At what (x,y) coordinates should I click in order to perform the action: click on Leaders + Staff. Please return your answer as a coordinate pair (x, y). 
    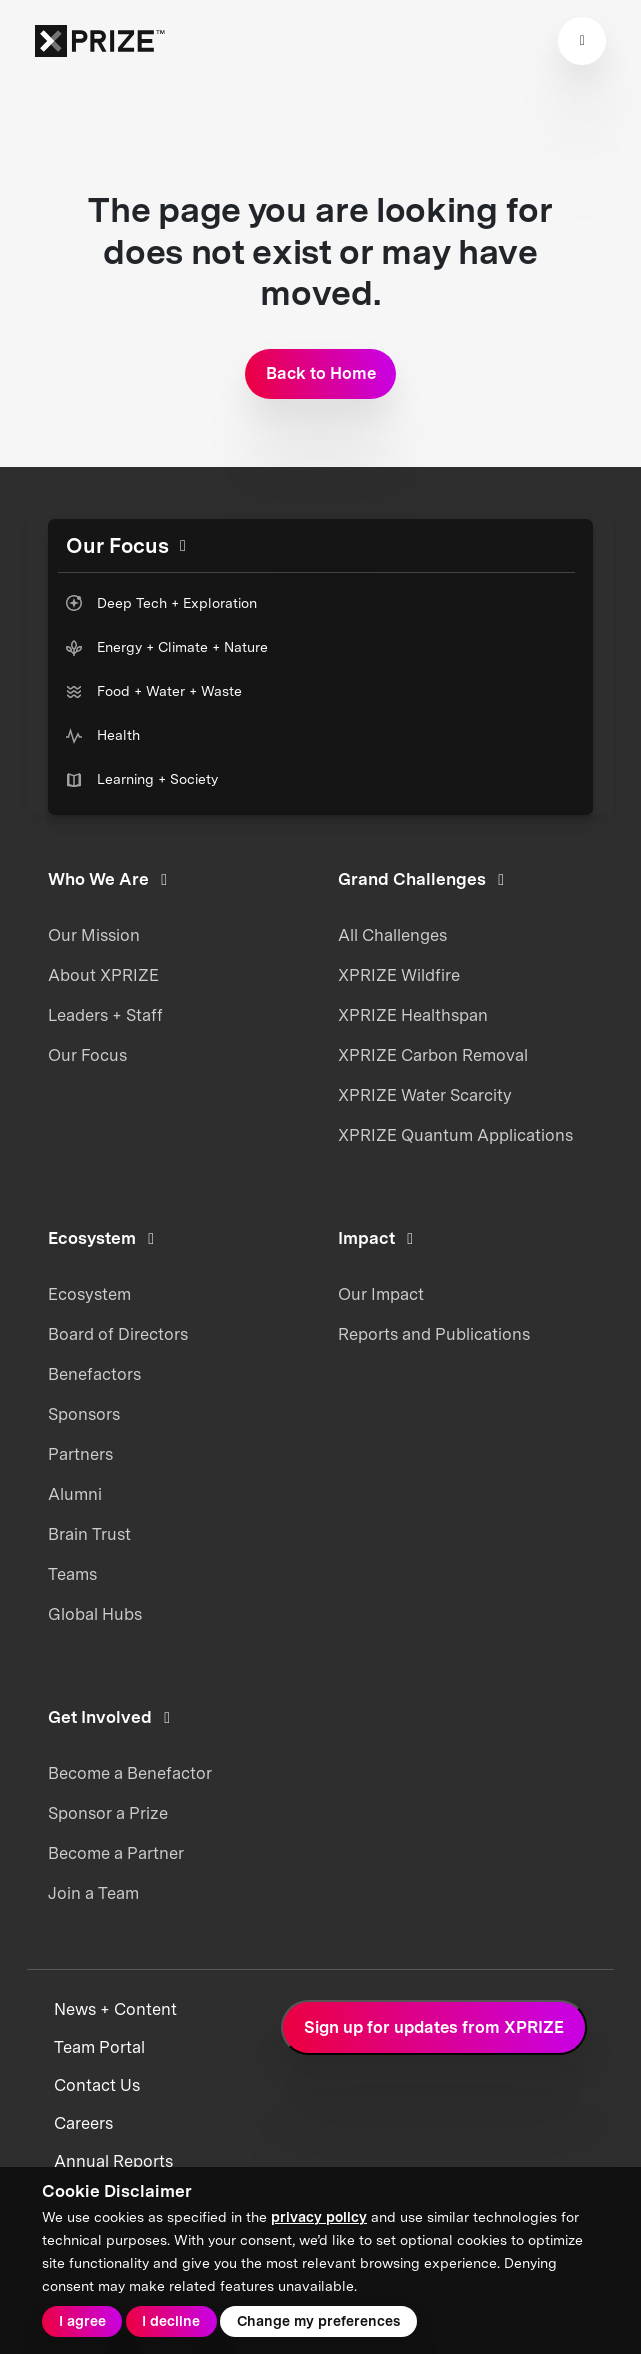
    Looking at the image, I should click on (105, 1015).